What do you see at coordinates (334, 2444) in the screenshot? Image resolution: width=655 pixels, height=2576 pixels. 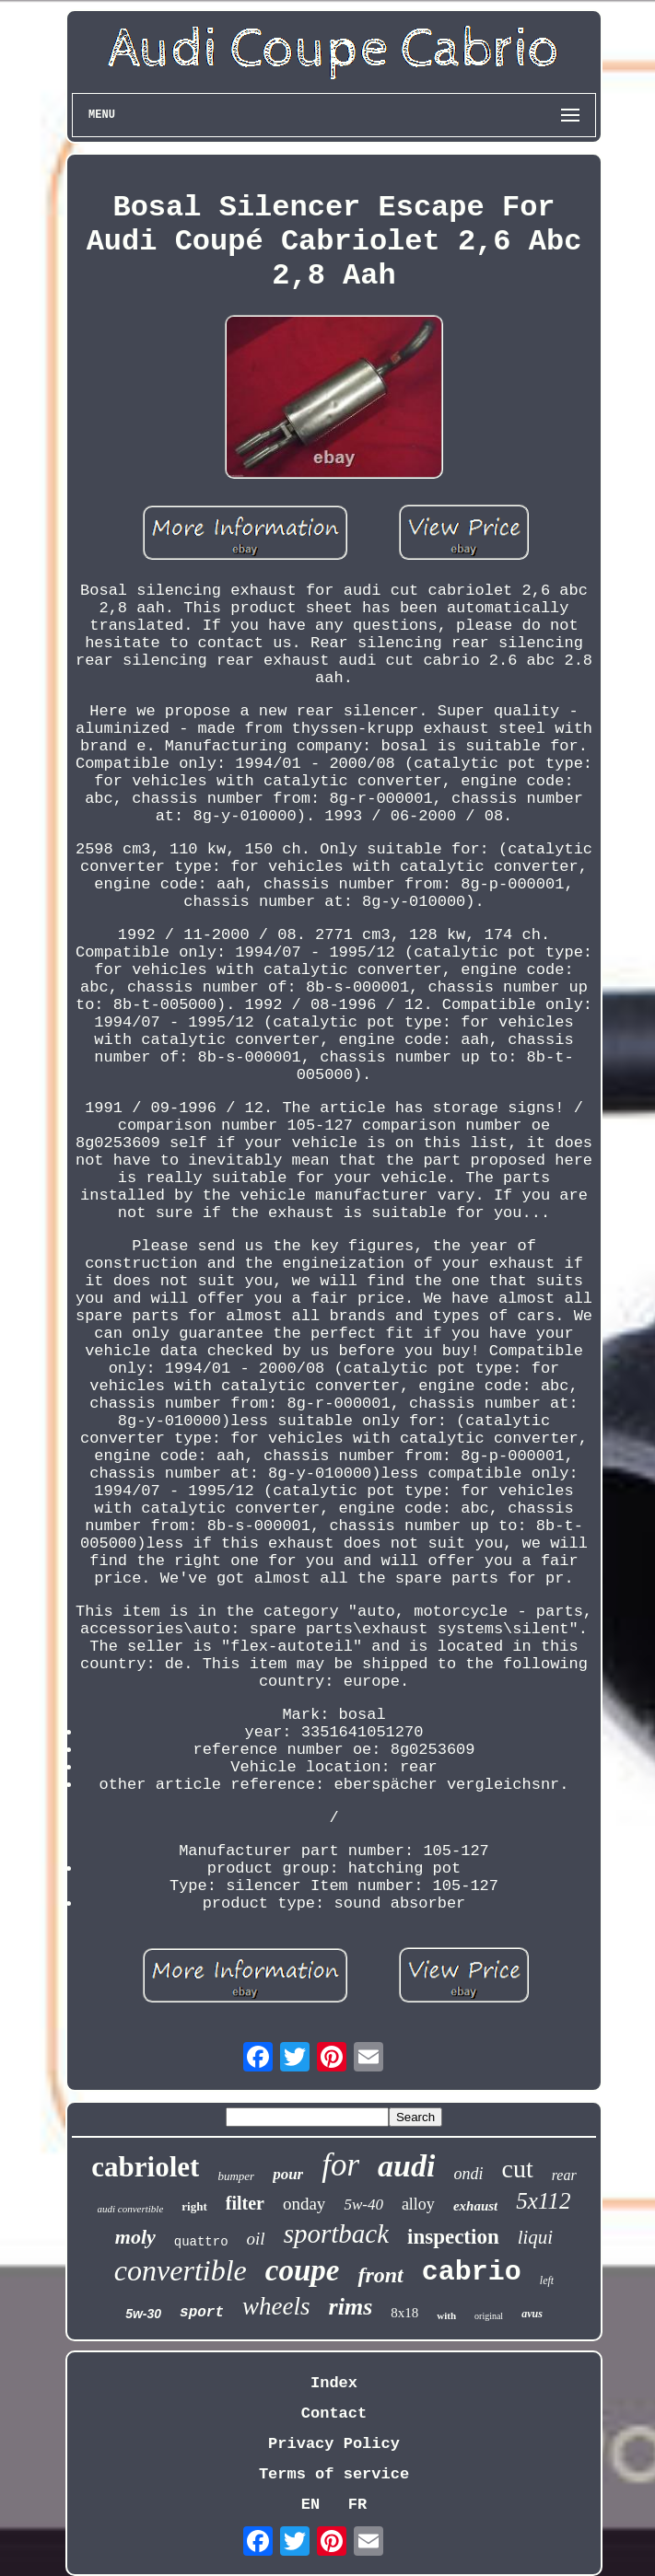 I see `Privacy Policy` at bounding box center [334, 2444].